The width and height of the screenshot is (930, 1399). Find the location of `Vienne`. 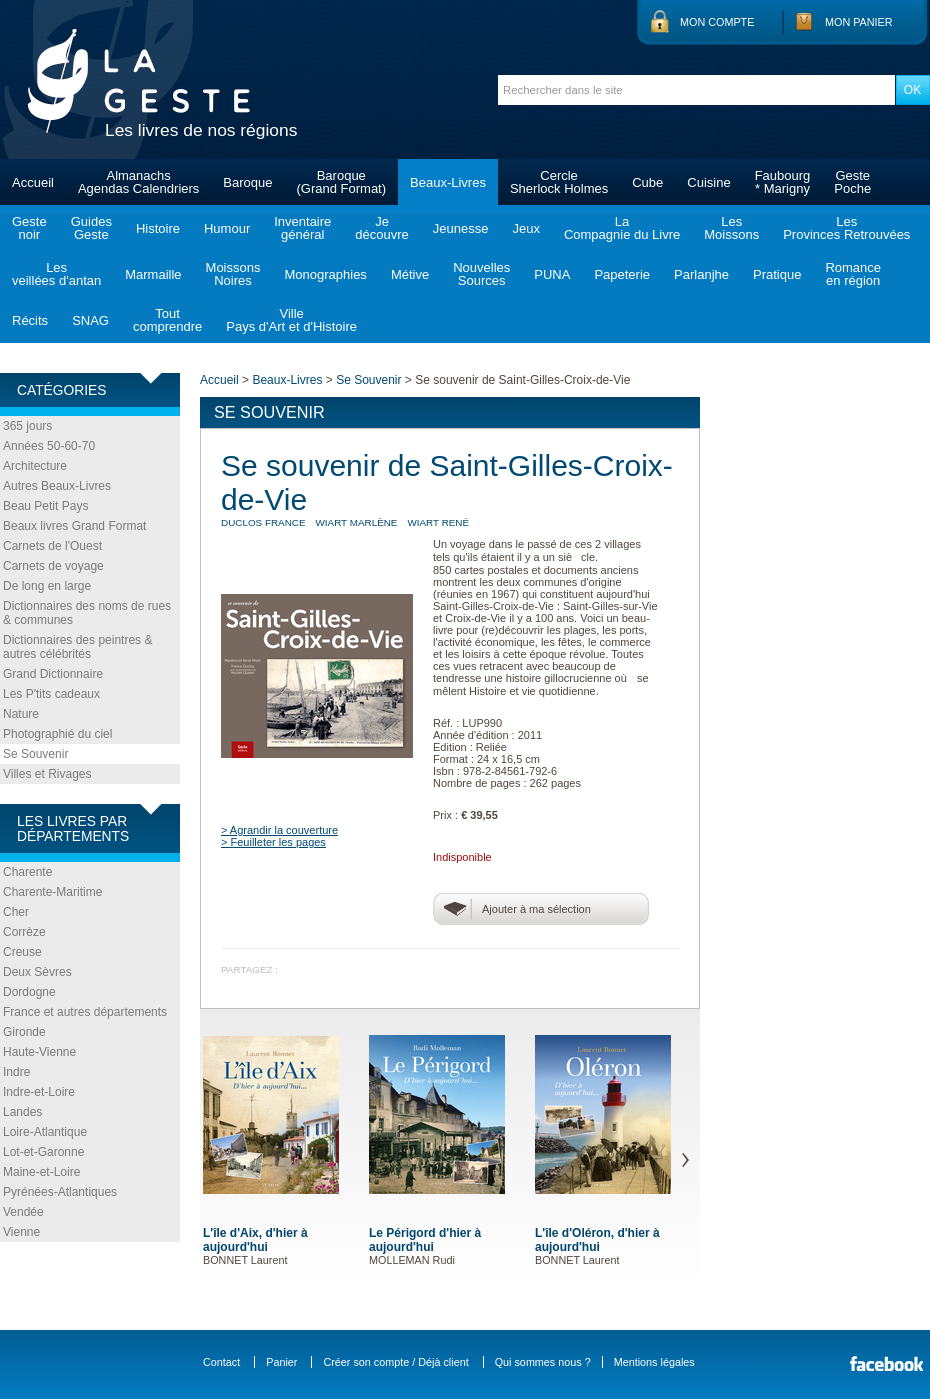

Vienne is located at coordinates (21, 1232).